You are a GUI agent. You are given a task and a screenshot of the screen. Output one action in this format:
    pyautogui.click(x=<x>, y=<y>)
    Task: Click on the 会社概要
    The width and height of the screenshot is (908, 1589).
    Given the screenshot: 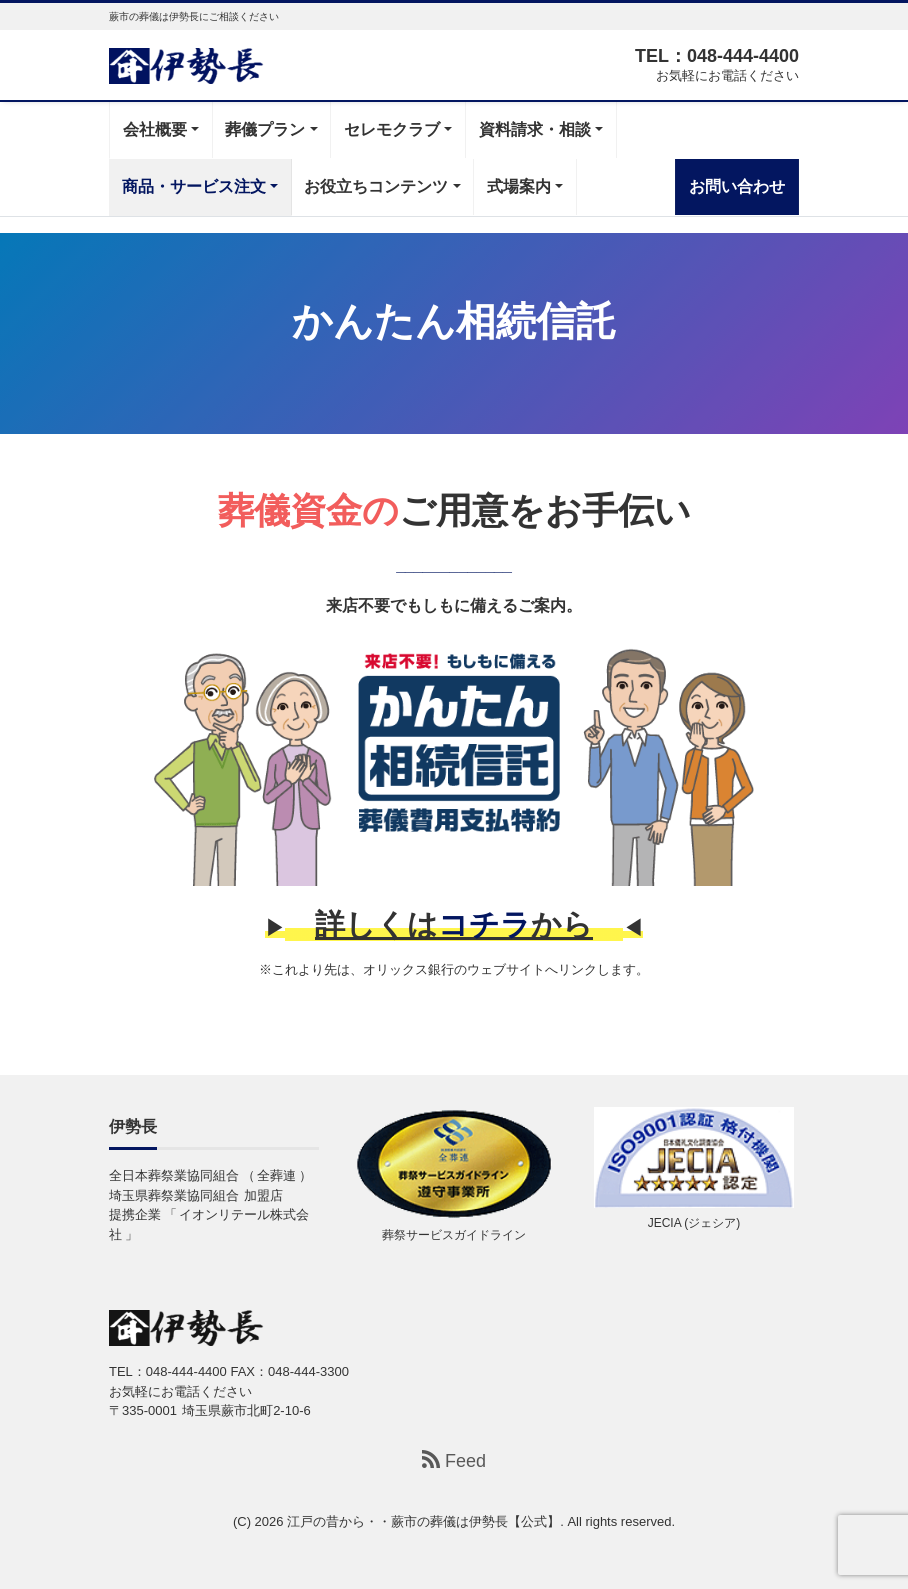 What is the action you would take?
    pyautogui.click(x=155, y=129)
    